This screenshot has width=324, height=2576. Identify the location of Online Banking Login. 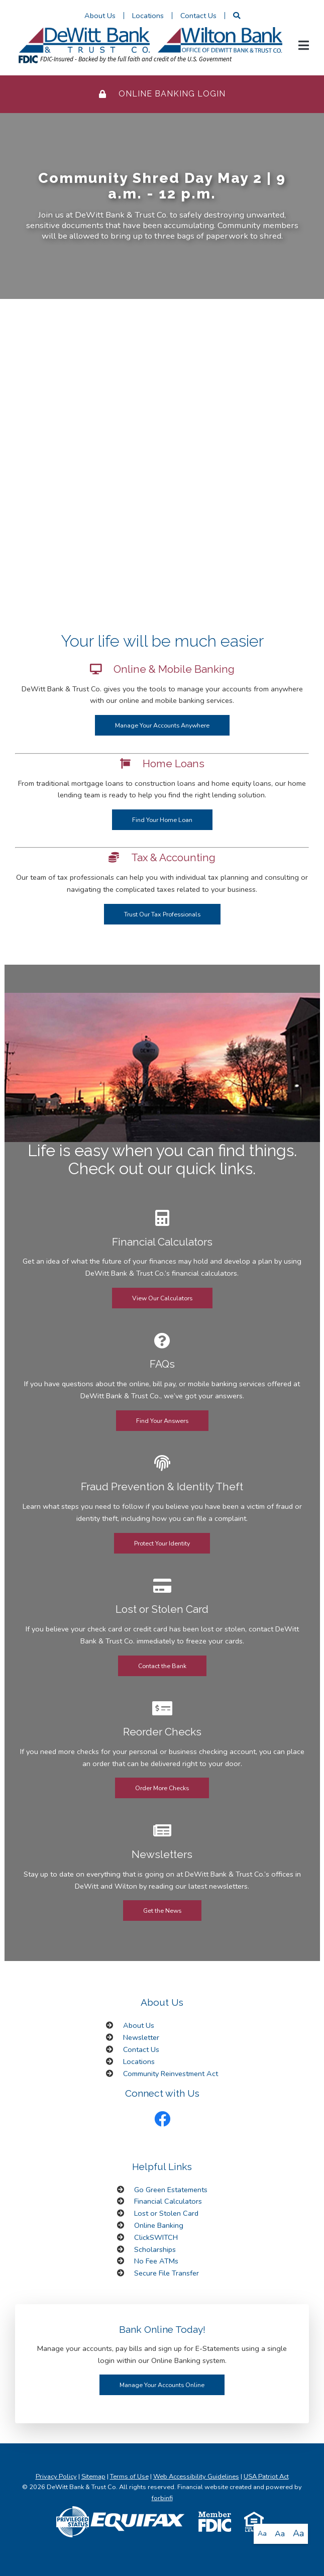
(162, 93).